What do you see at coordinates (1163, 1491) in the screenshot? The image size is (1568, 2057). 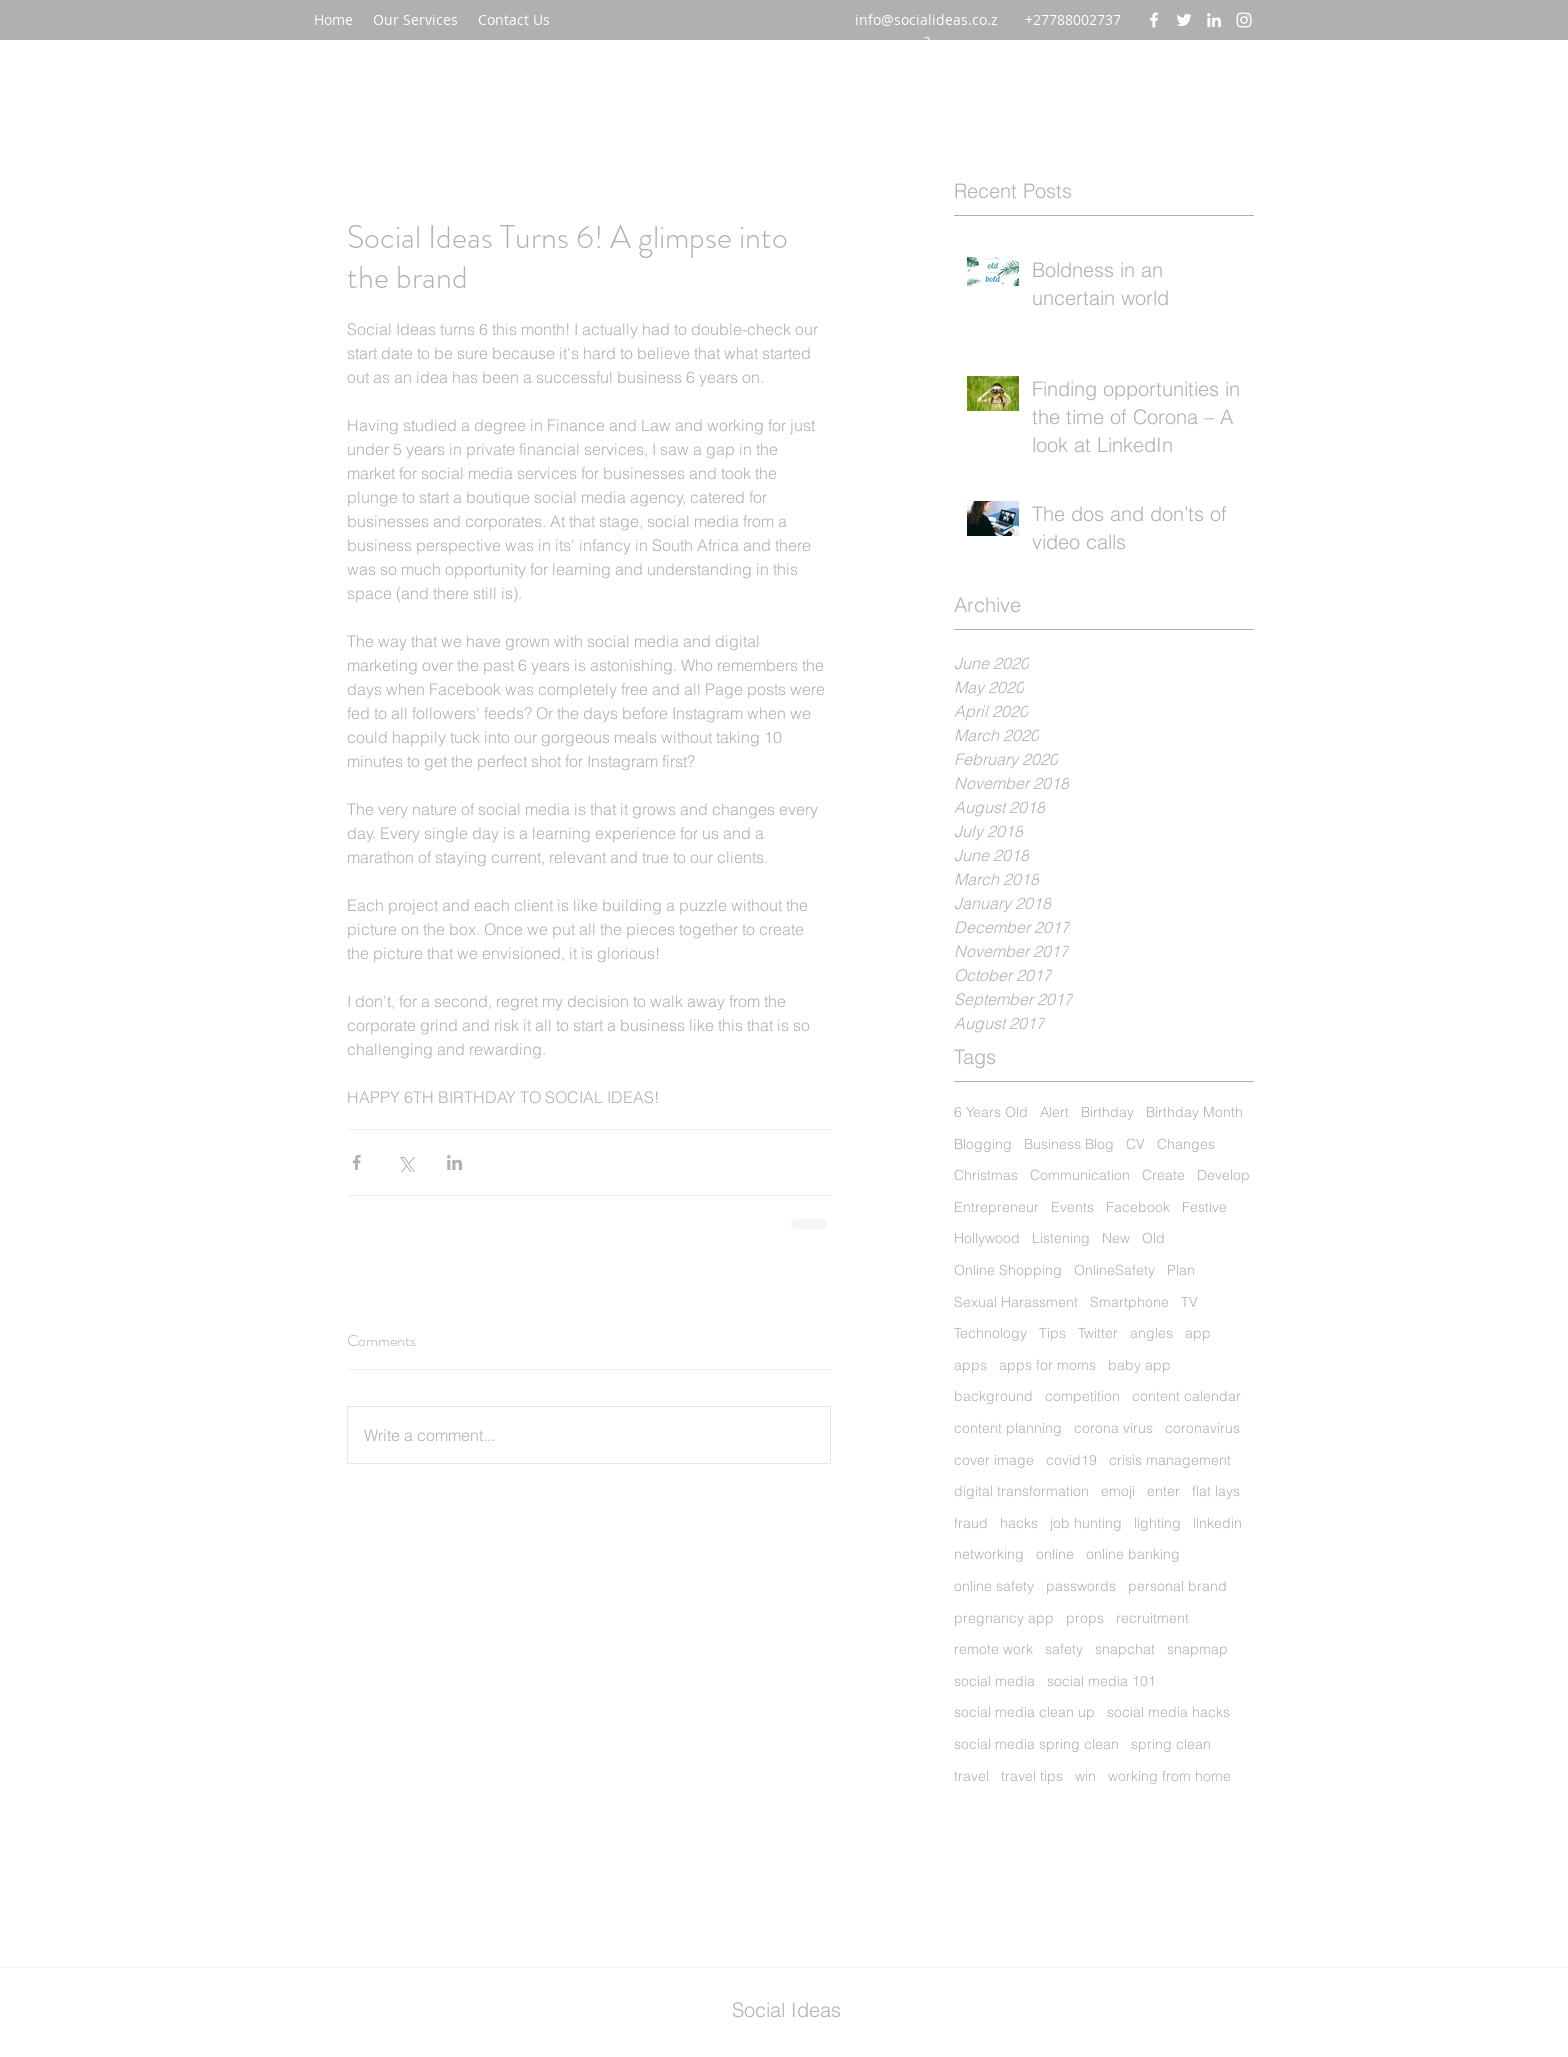 I see `enter` at bounding box center [1163, 1491].